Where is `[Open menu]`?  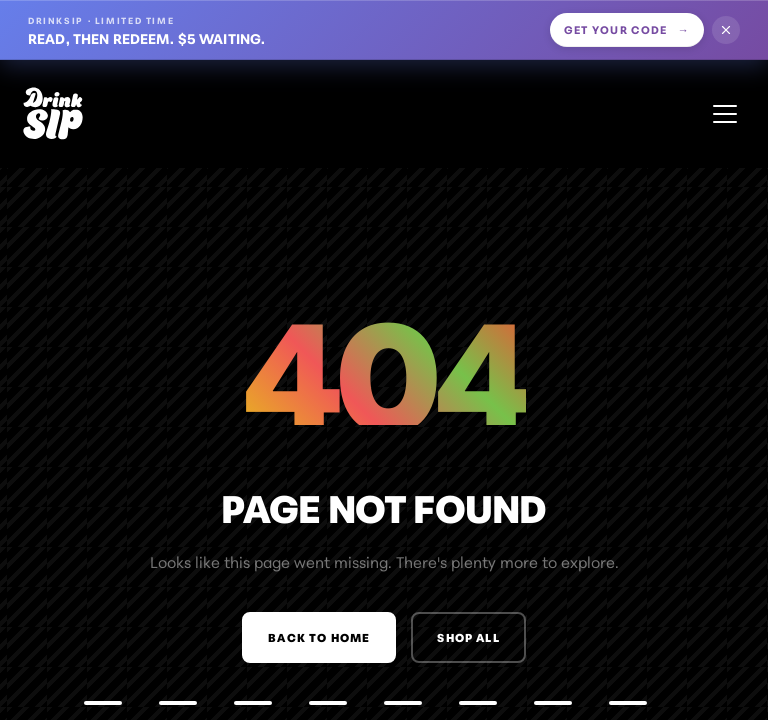
[Open menu] is located at coordinates (725, 114).